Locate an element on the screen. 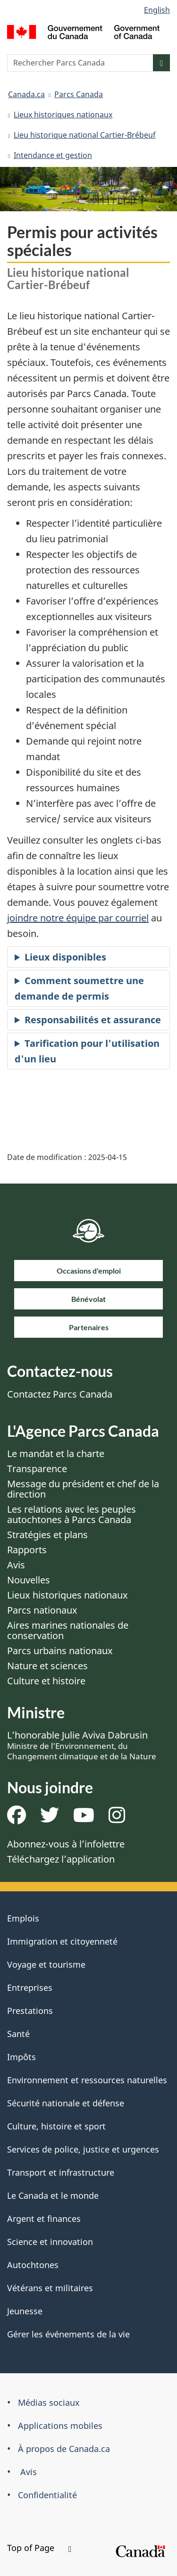 The height and width of the screenshot is (2576, 177). Nouvelles is located at coordinates (28, 1580).